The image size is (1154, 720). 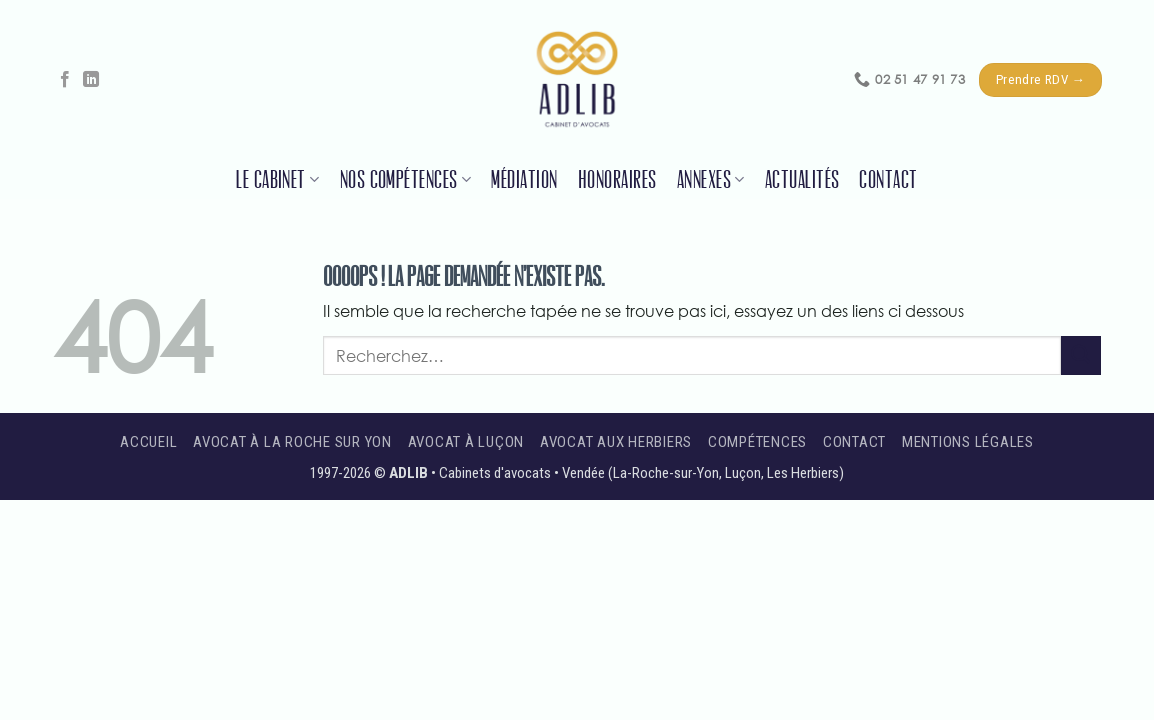 What do you see at coordinates (466, 442) in the screenshot?
I see `Avocat à Luçon` at bounding box center [466, 442].